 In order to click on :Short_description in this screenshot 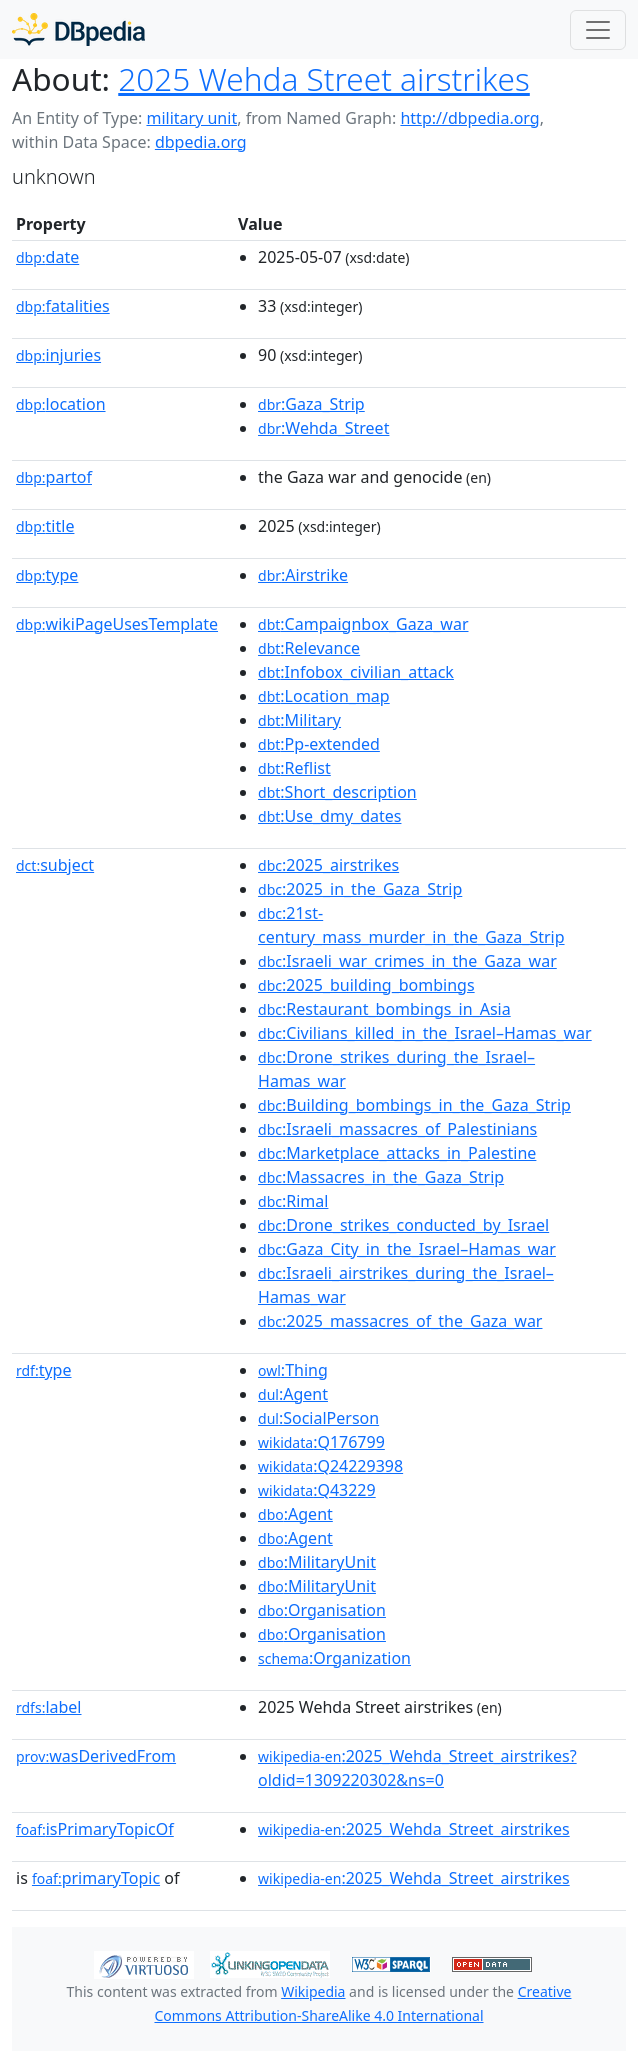, I will do `click(337, 792)`.